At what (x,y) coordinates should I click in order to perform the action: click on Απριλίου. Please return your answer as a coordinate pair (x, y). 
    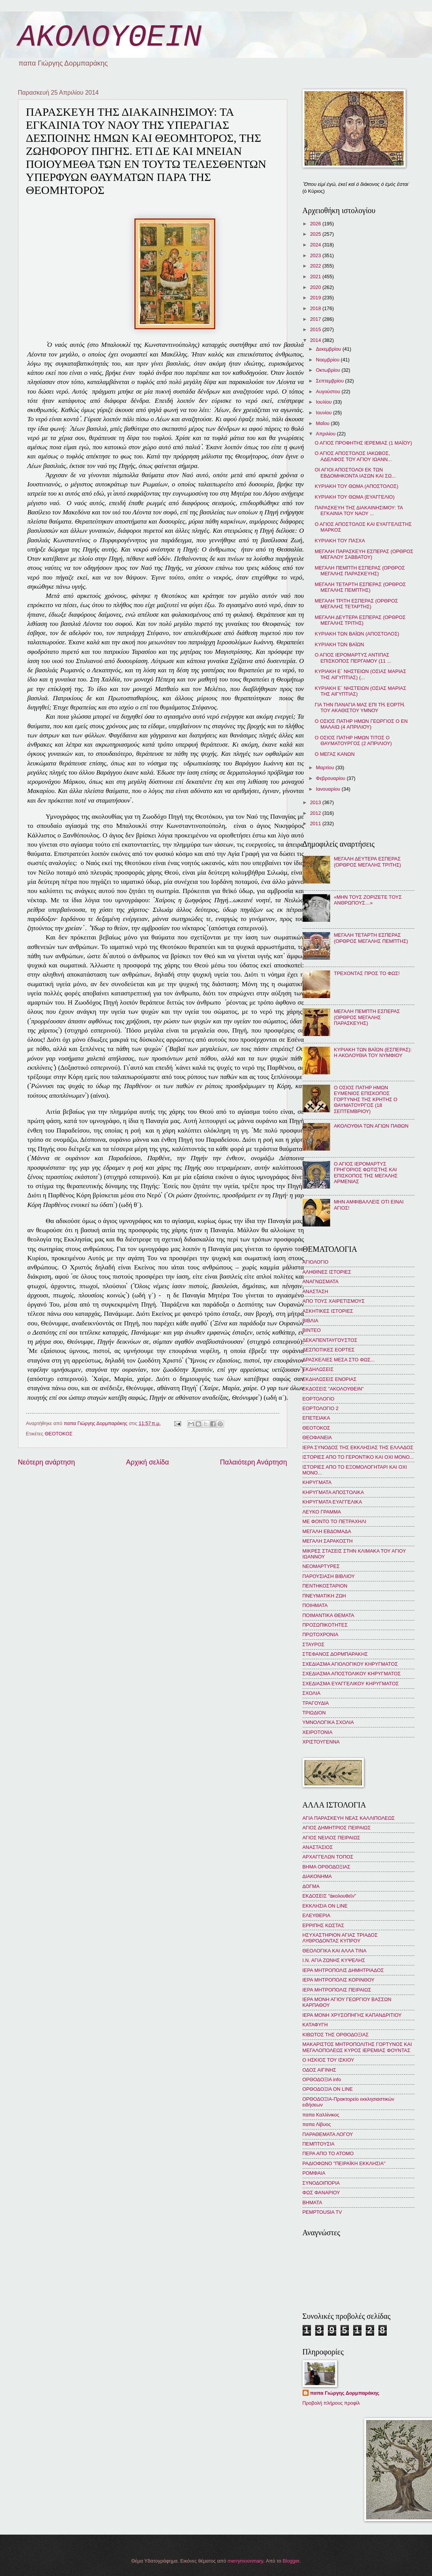
    Looking at the image, I should click on (326, 434).